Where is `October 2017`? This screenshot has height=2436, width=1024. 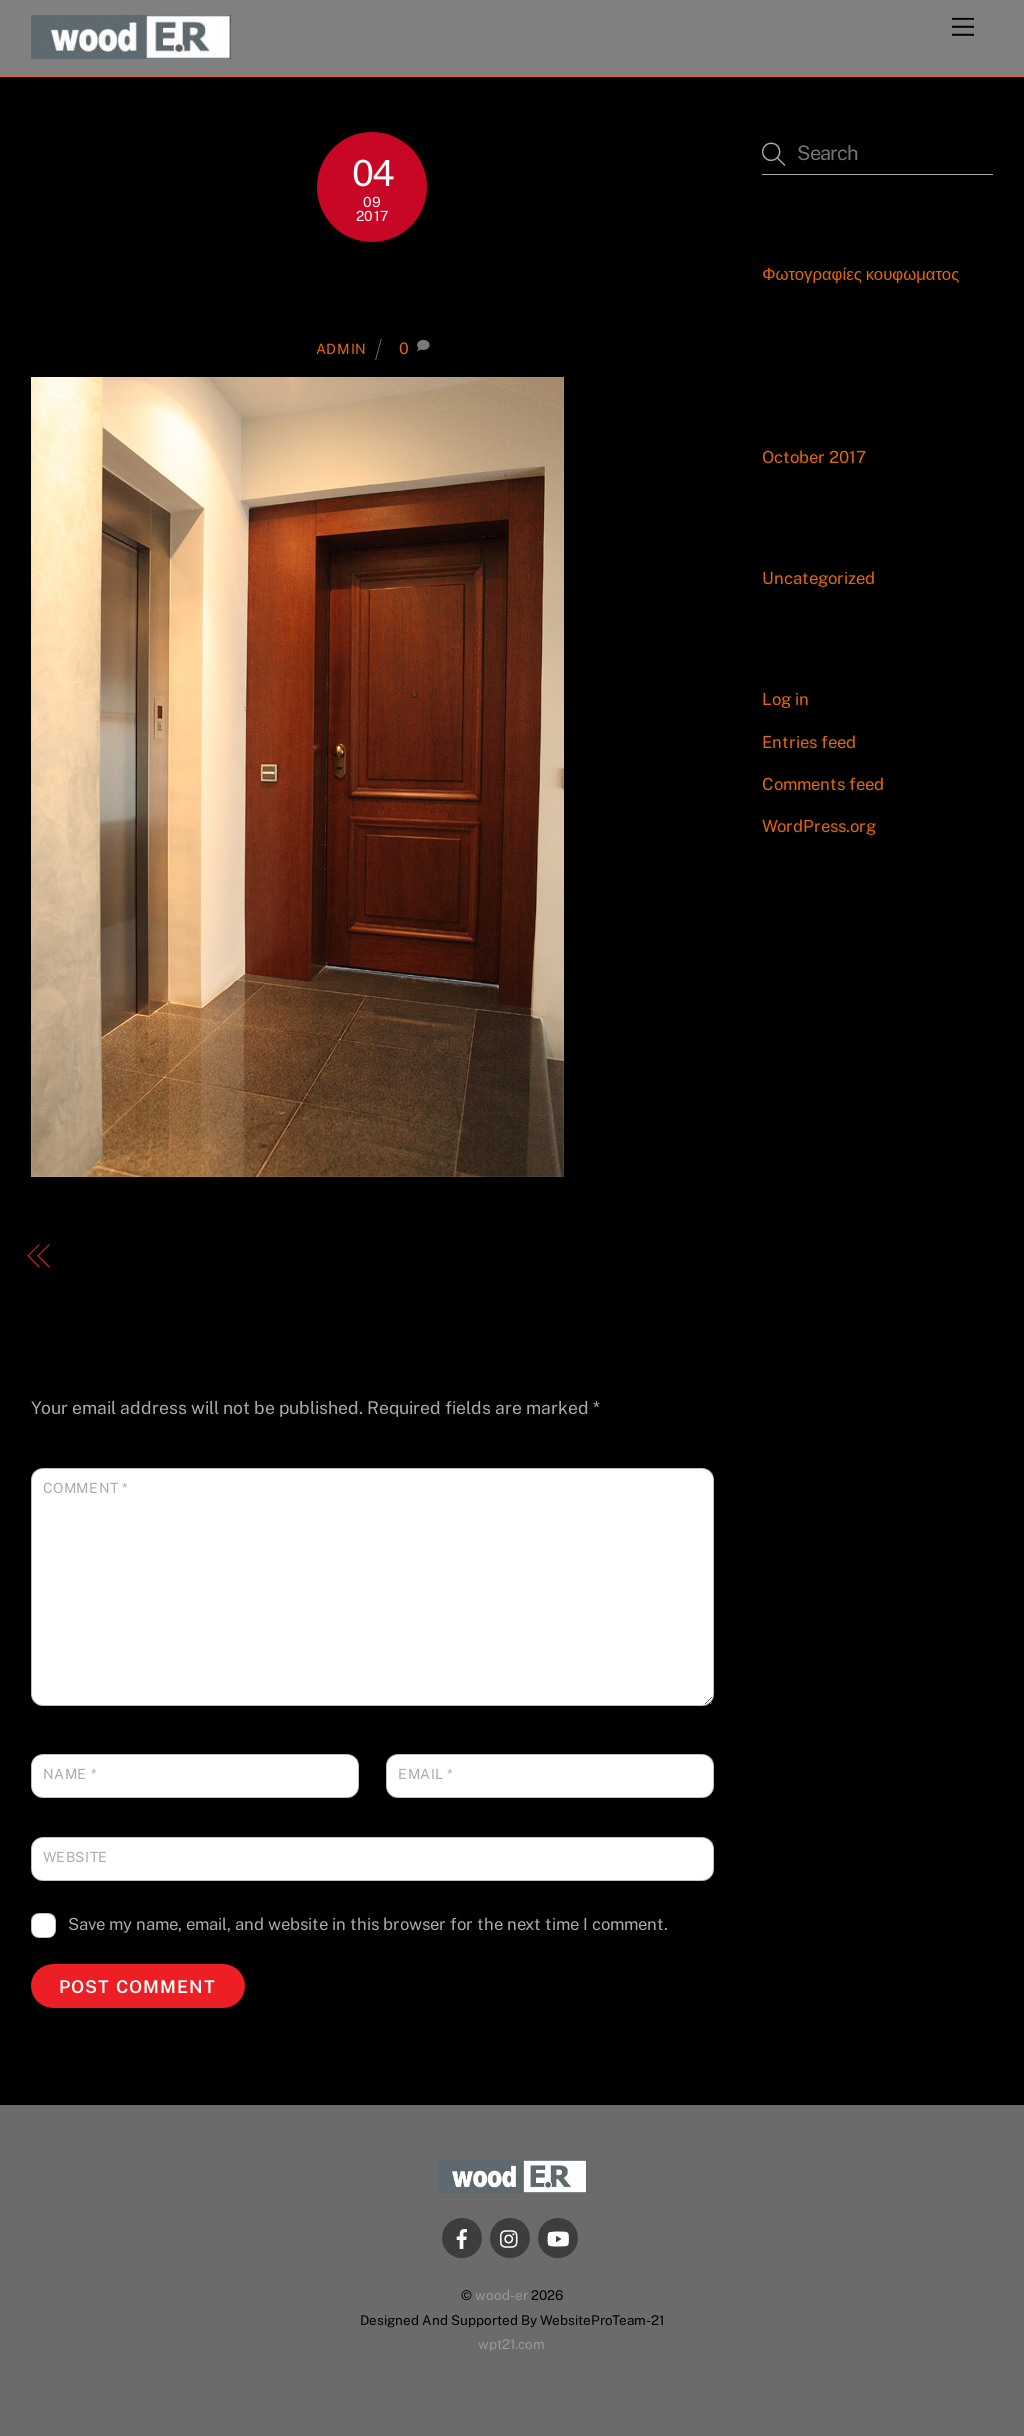 October 2017 is located at coordinates (814, 457).